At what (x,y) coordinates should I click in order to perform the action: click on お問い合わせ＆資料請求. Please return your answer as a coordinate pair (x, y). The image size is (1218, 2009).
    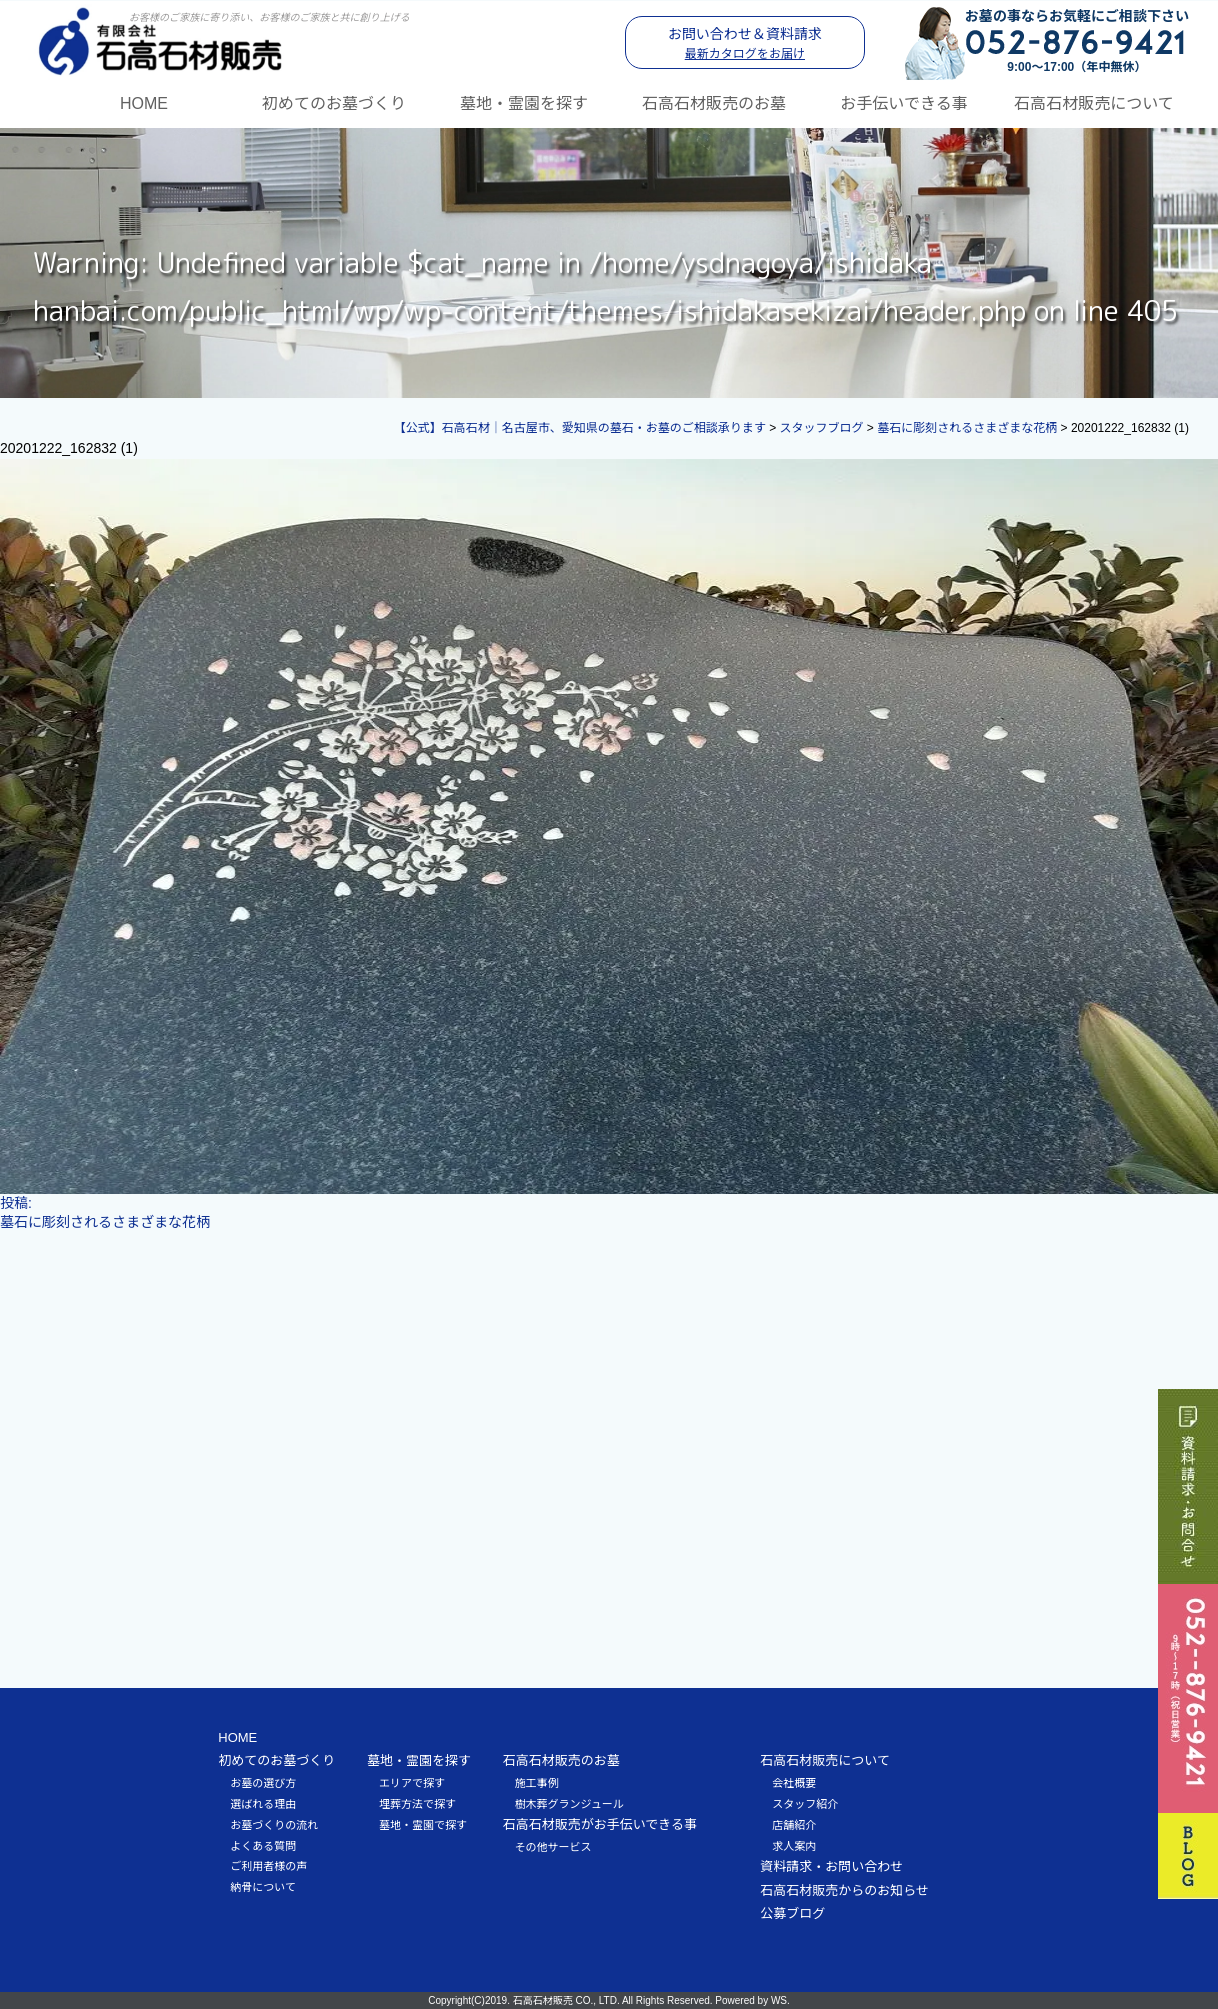
    Looking at the image, I should click on (745, 43).